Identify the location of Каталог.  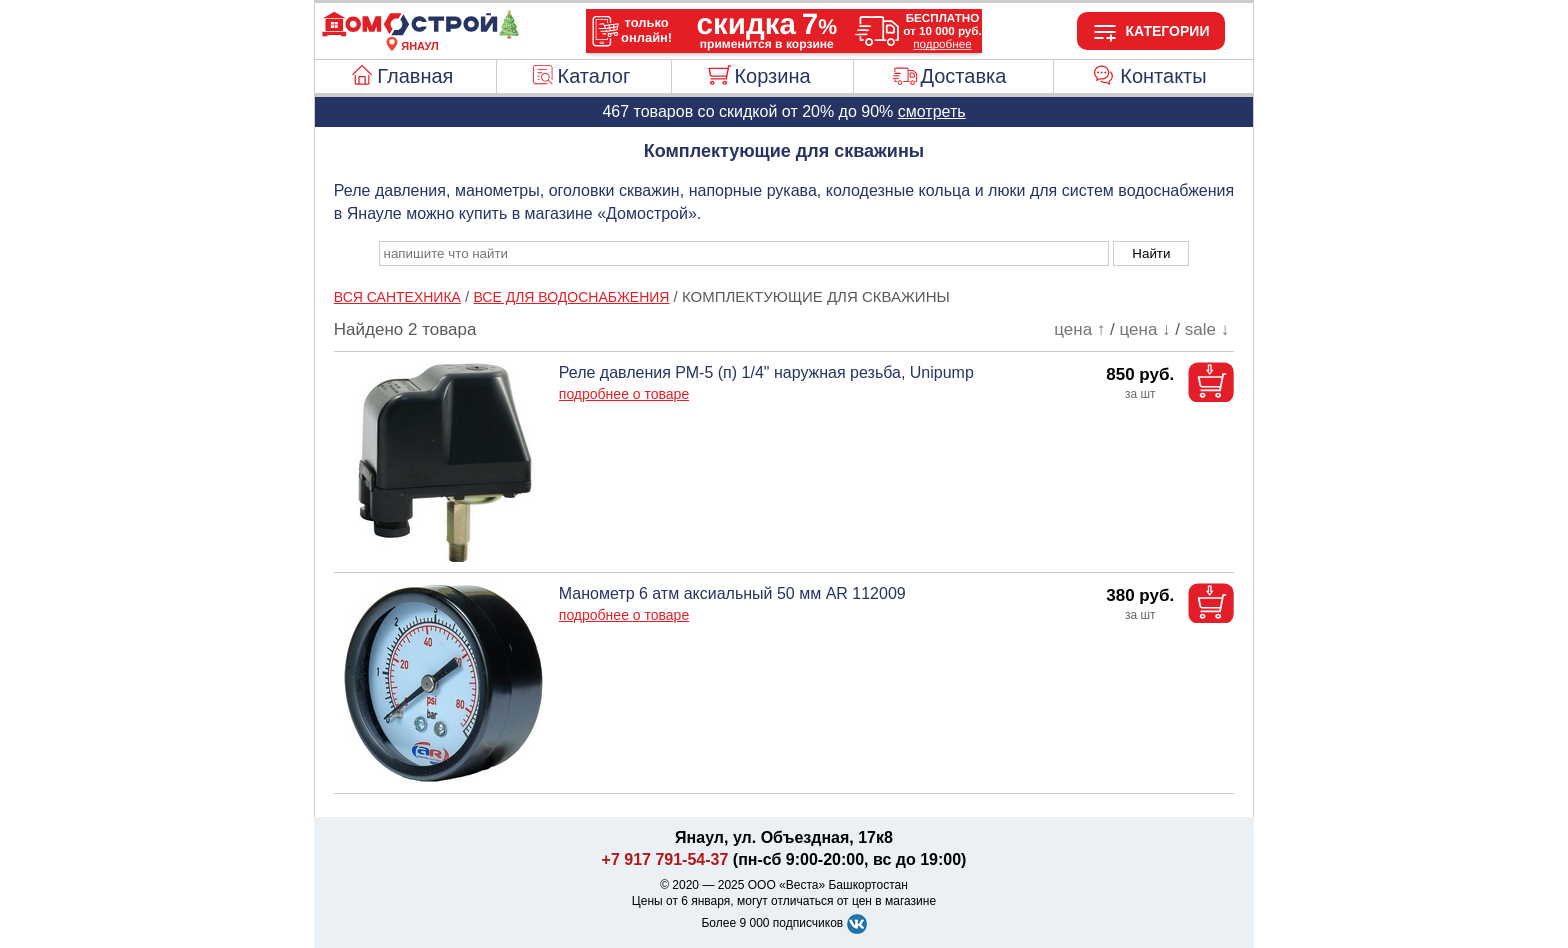
(594, 76).